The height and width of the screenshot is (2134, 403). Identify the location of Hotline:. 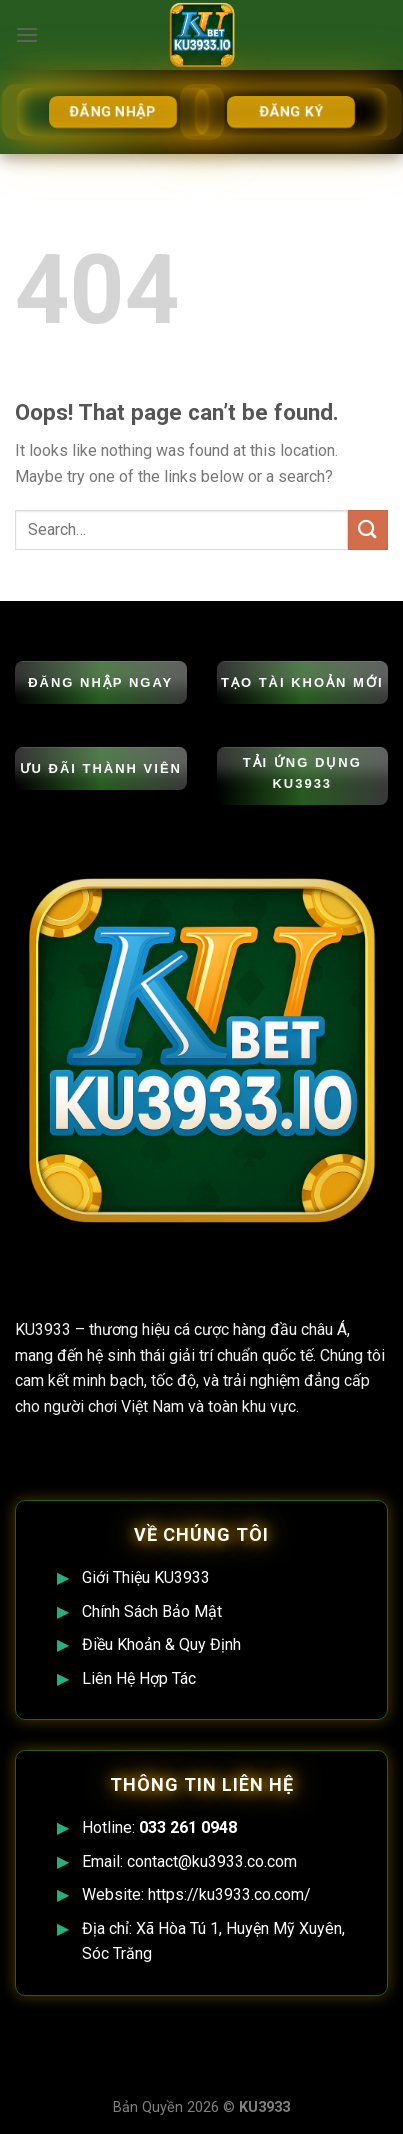
(159, 1827).